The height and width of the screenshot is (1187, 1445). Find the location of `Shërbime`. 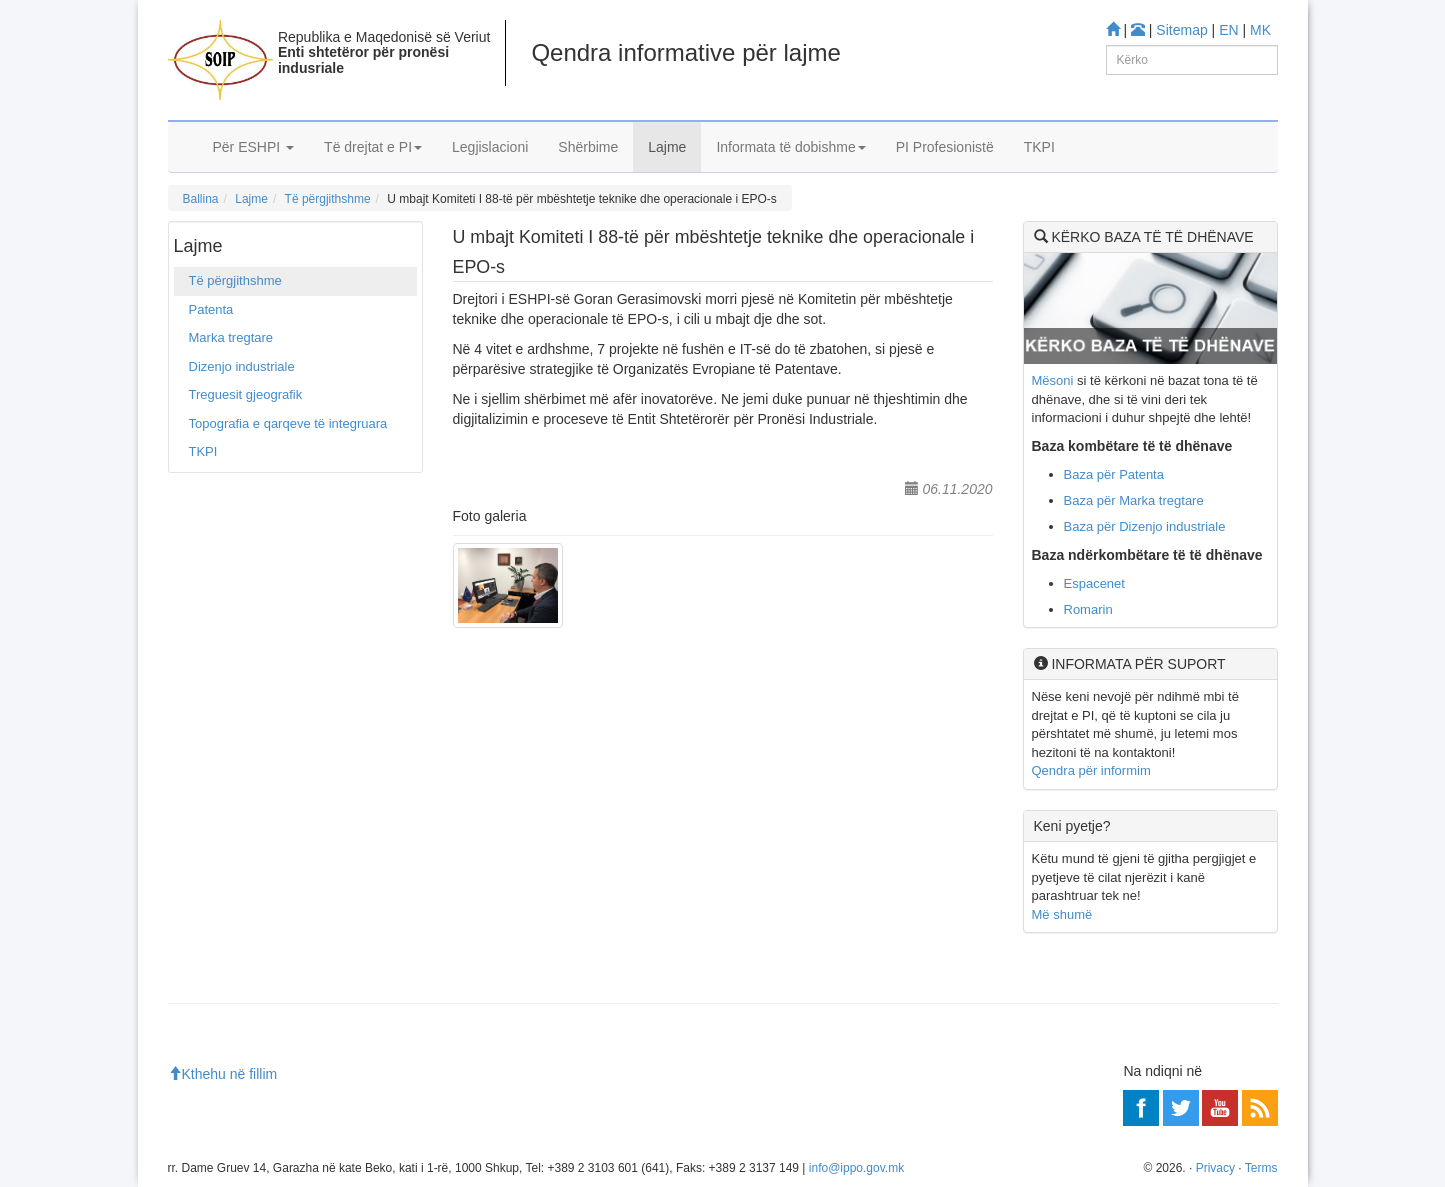

Shërbime is located at coordinates (588, 147).